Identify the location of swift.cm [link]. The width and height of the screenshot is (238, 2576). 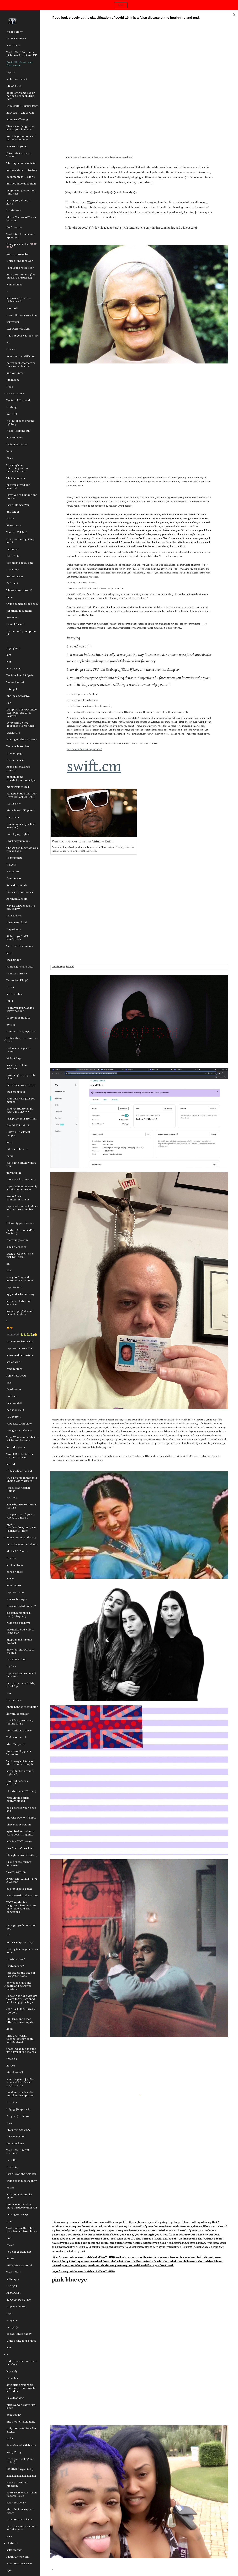
(11, 1497).